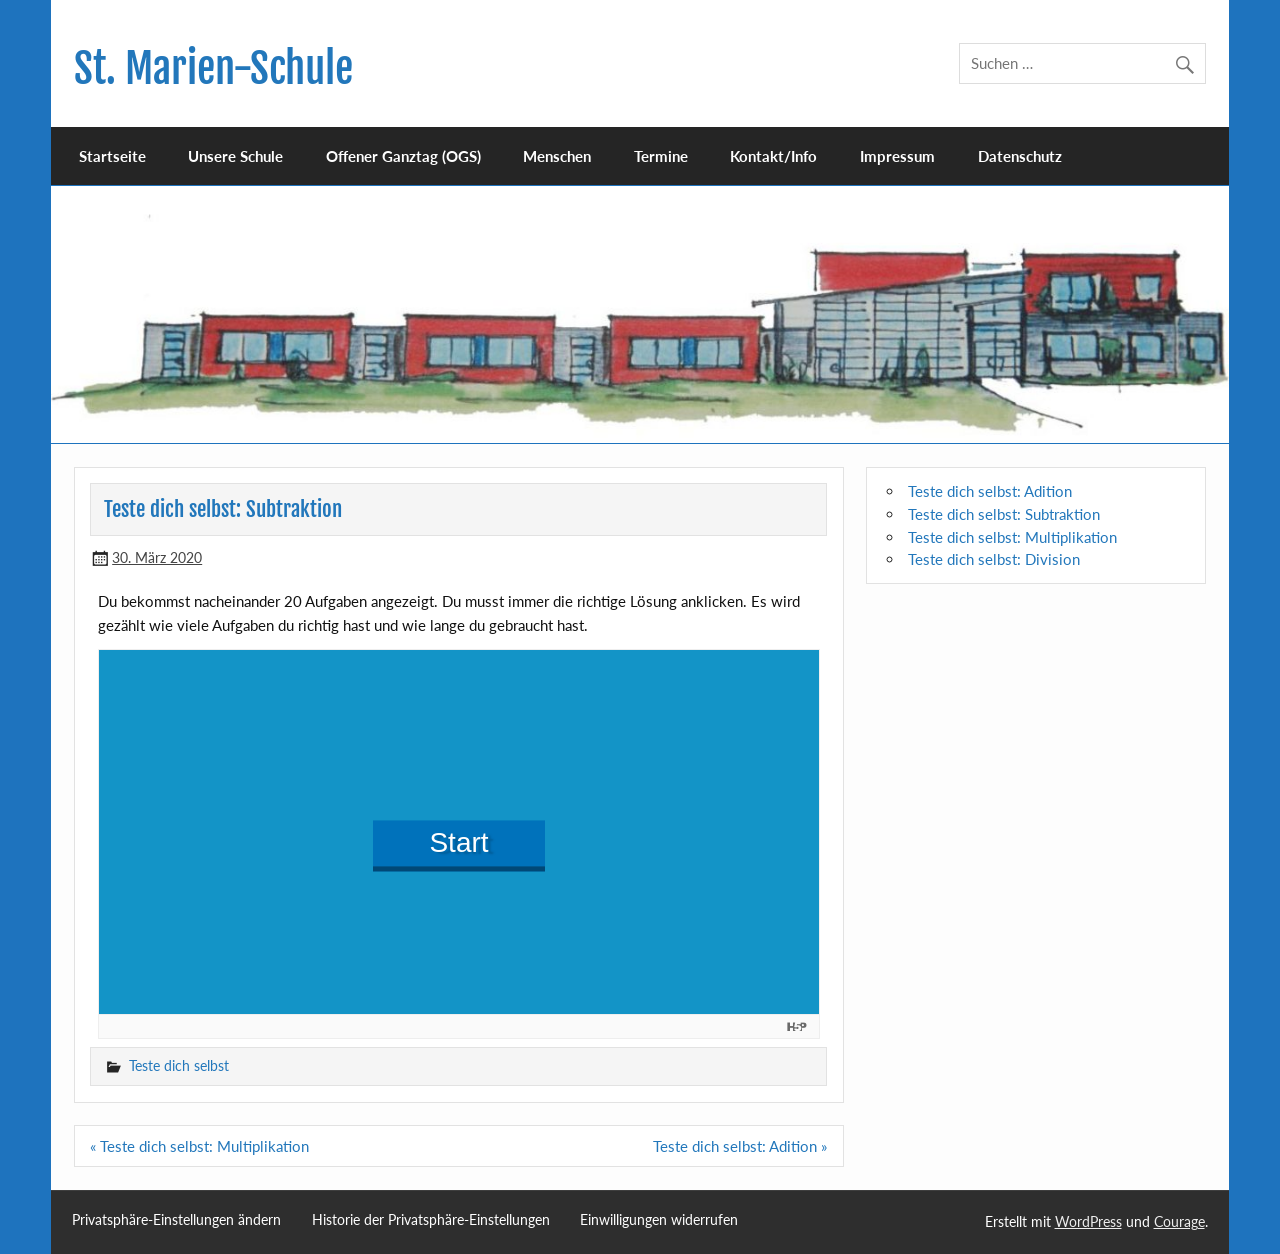  I want to click on Kontakt/Info, so click(773, 156).